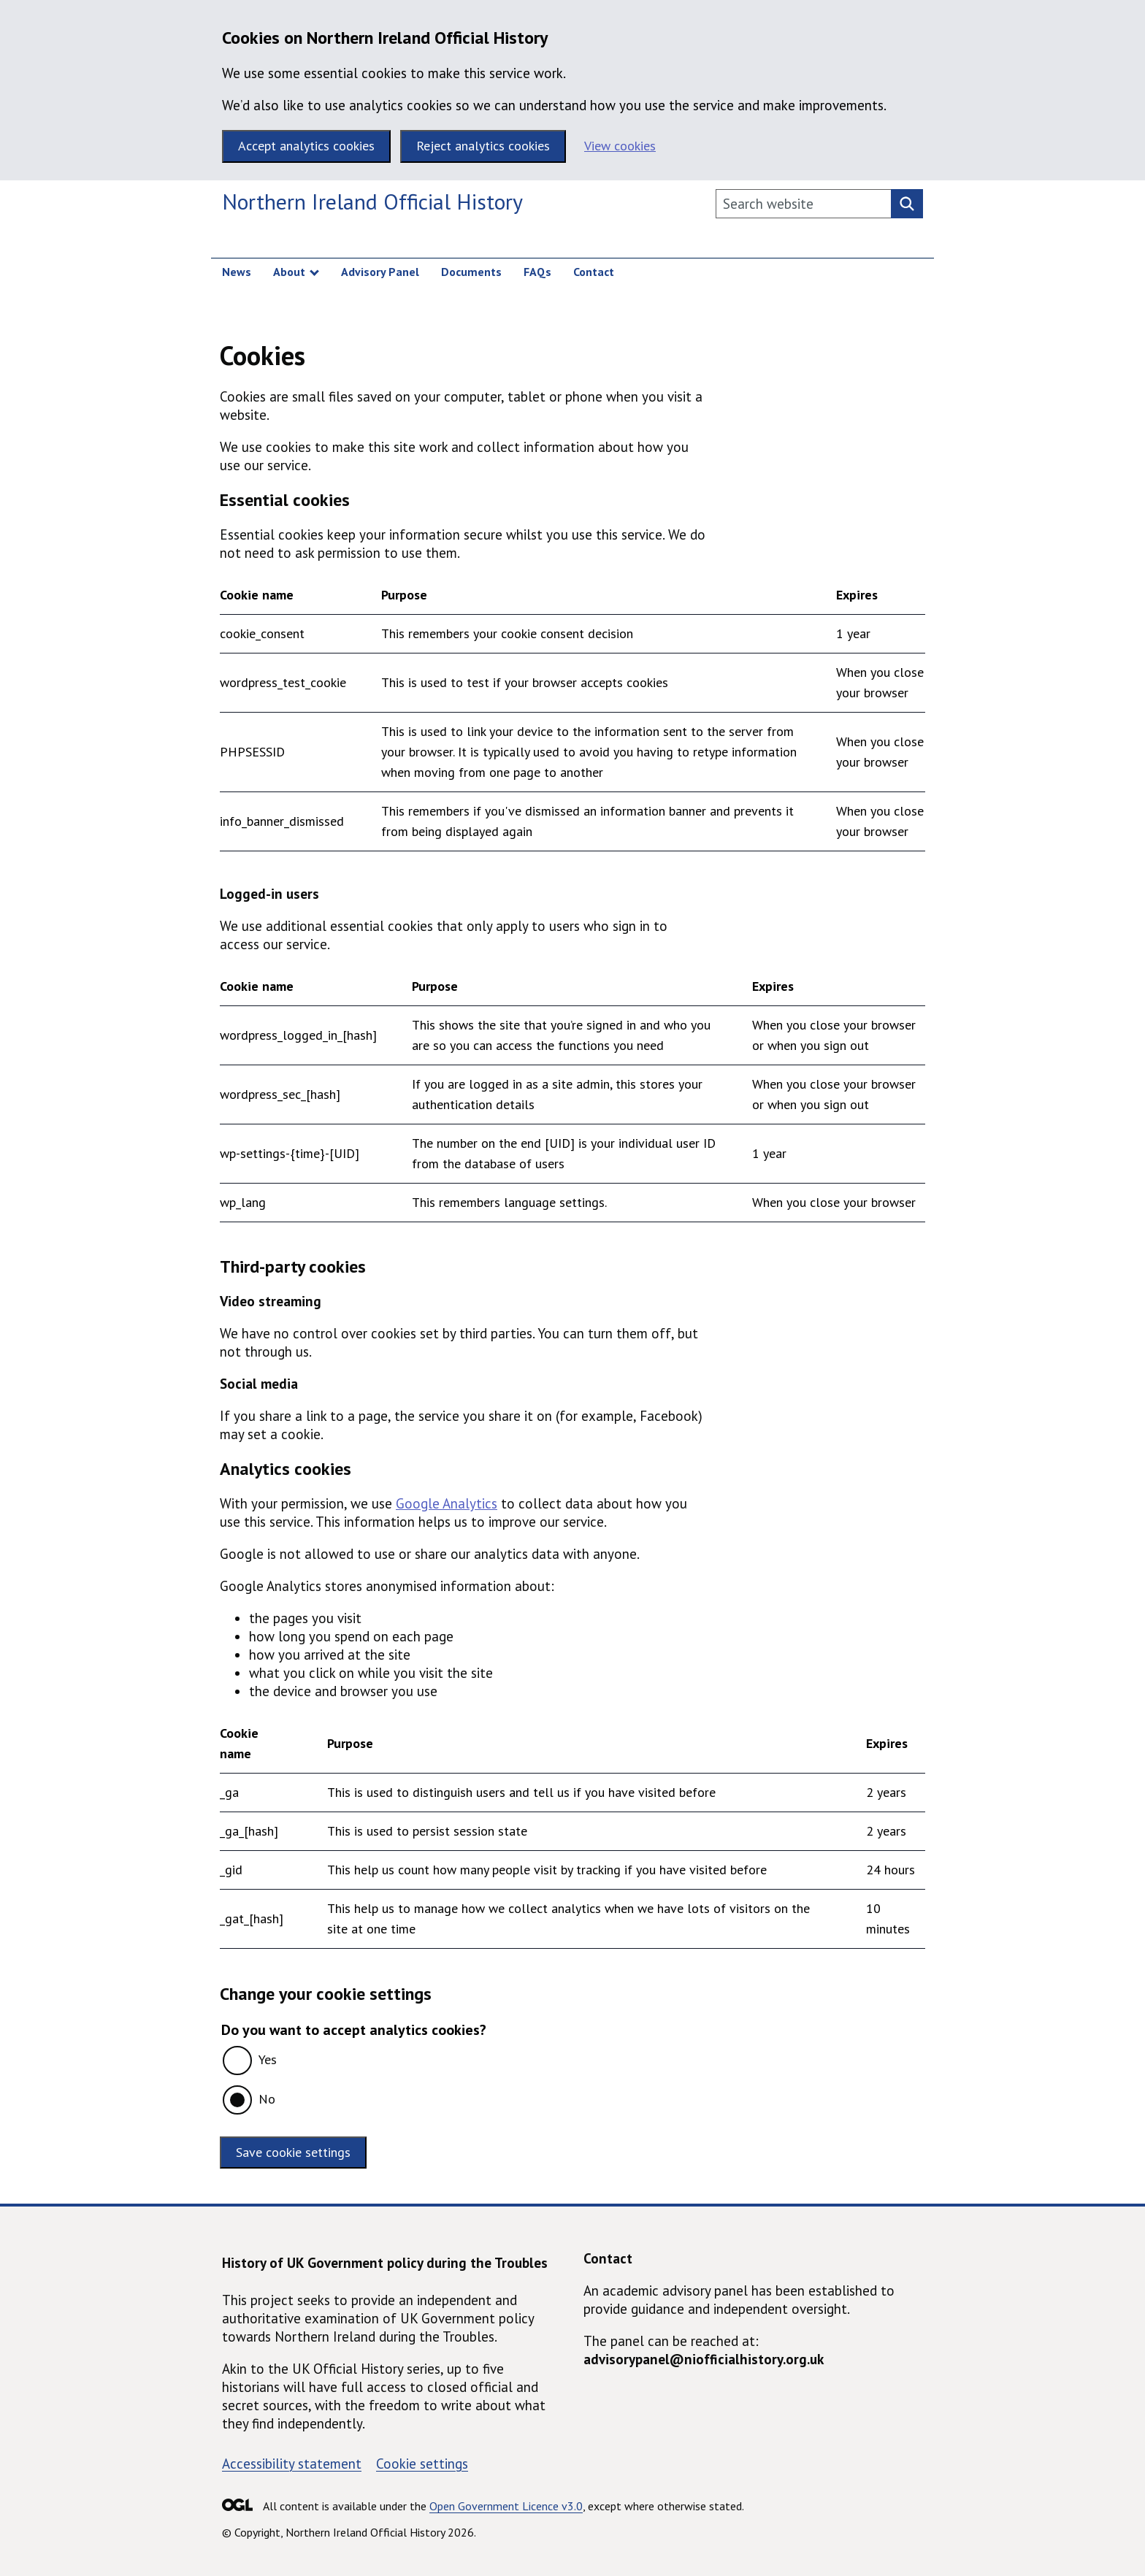 This screenshot has height=2576, width=1145. Describe the element at coordinates (446, 1503) in the screenshot. I see `Google Analytics` at that location.